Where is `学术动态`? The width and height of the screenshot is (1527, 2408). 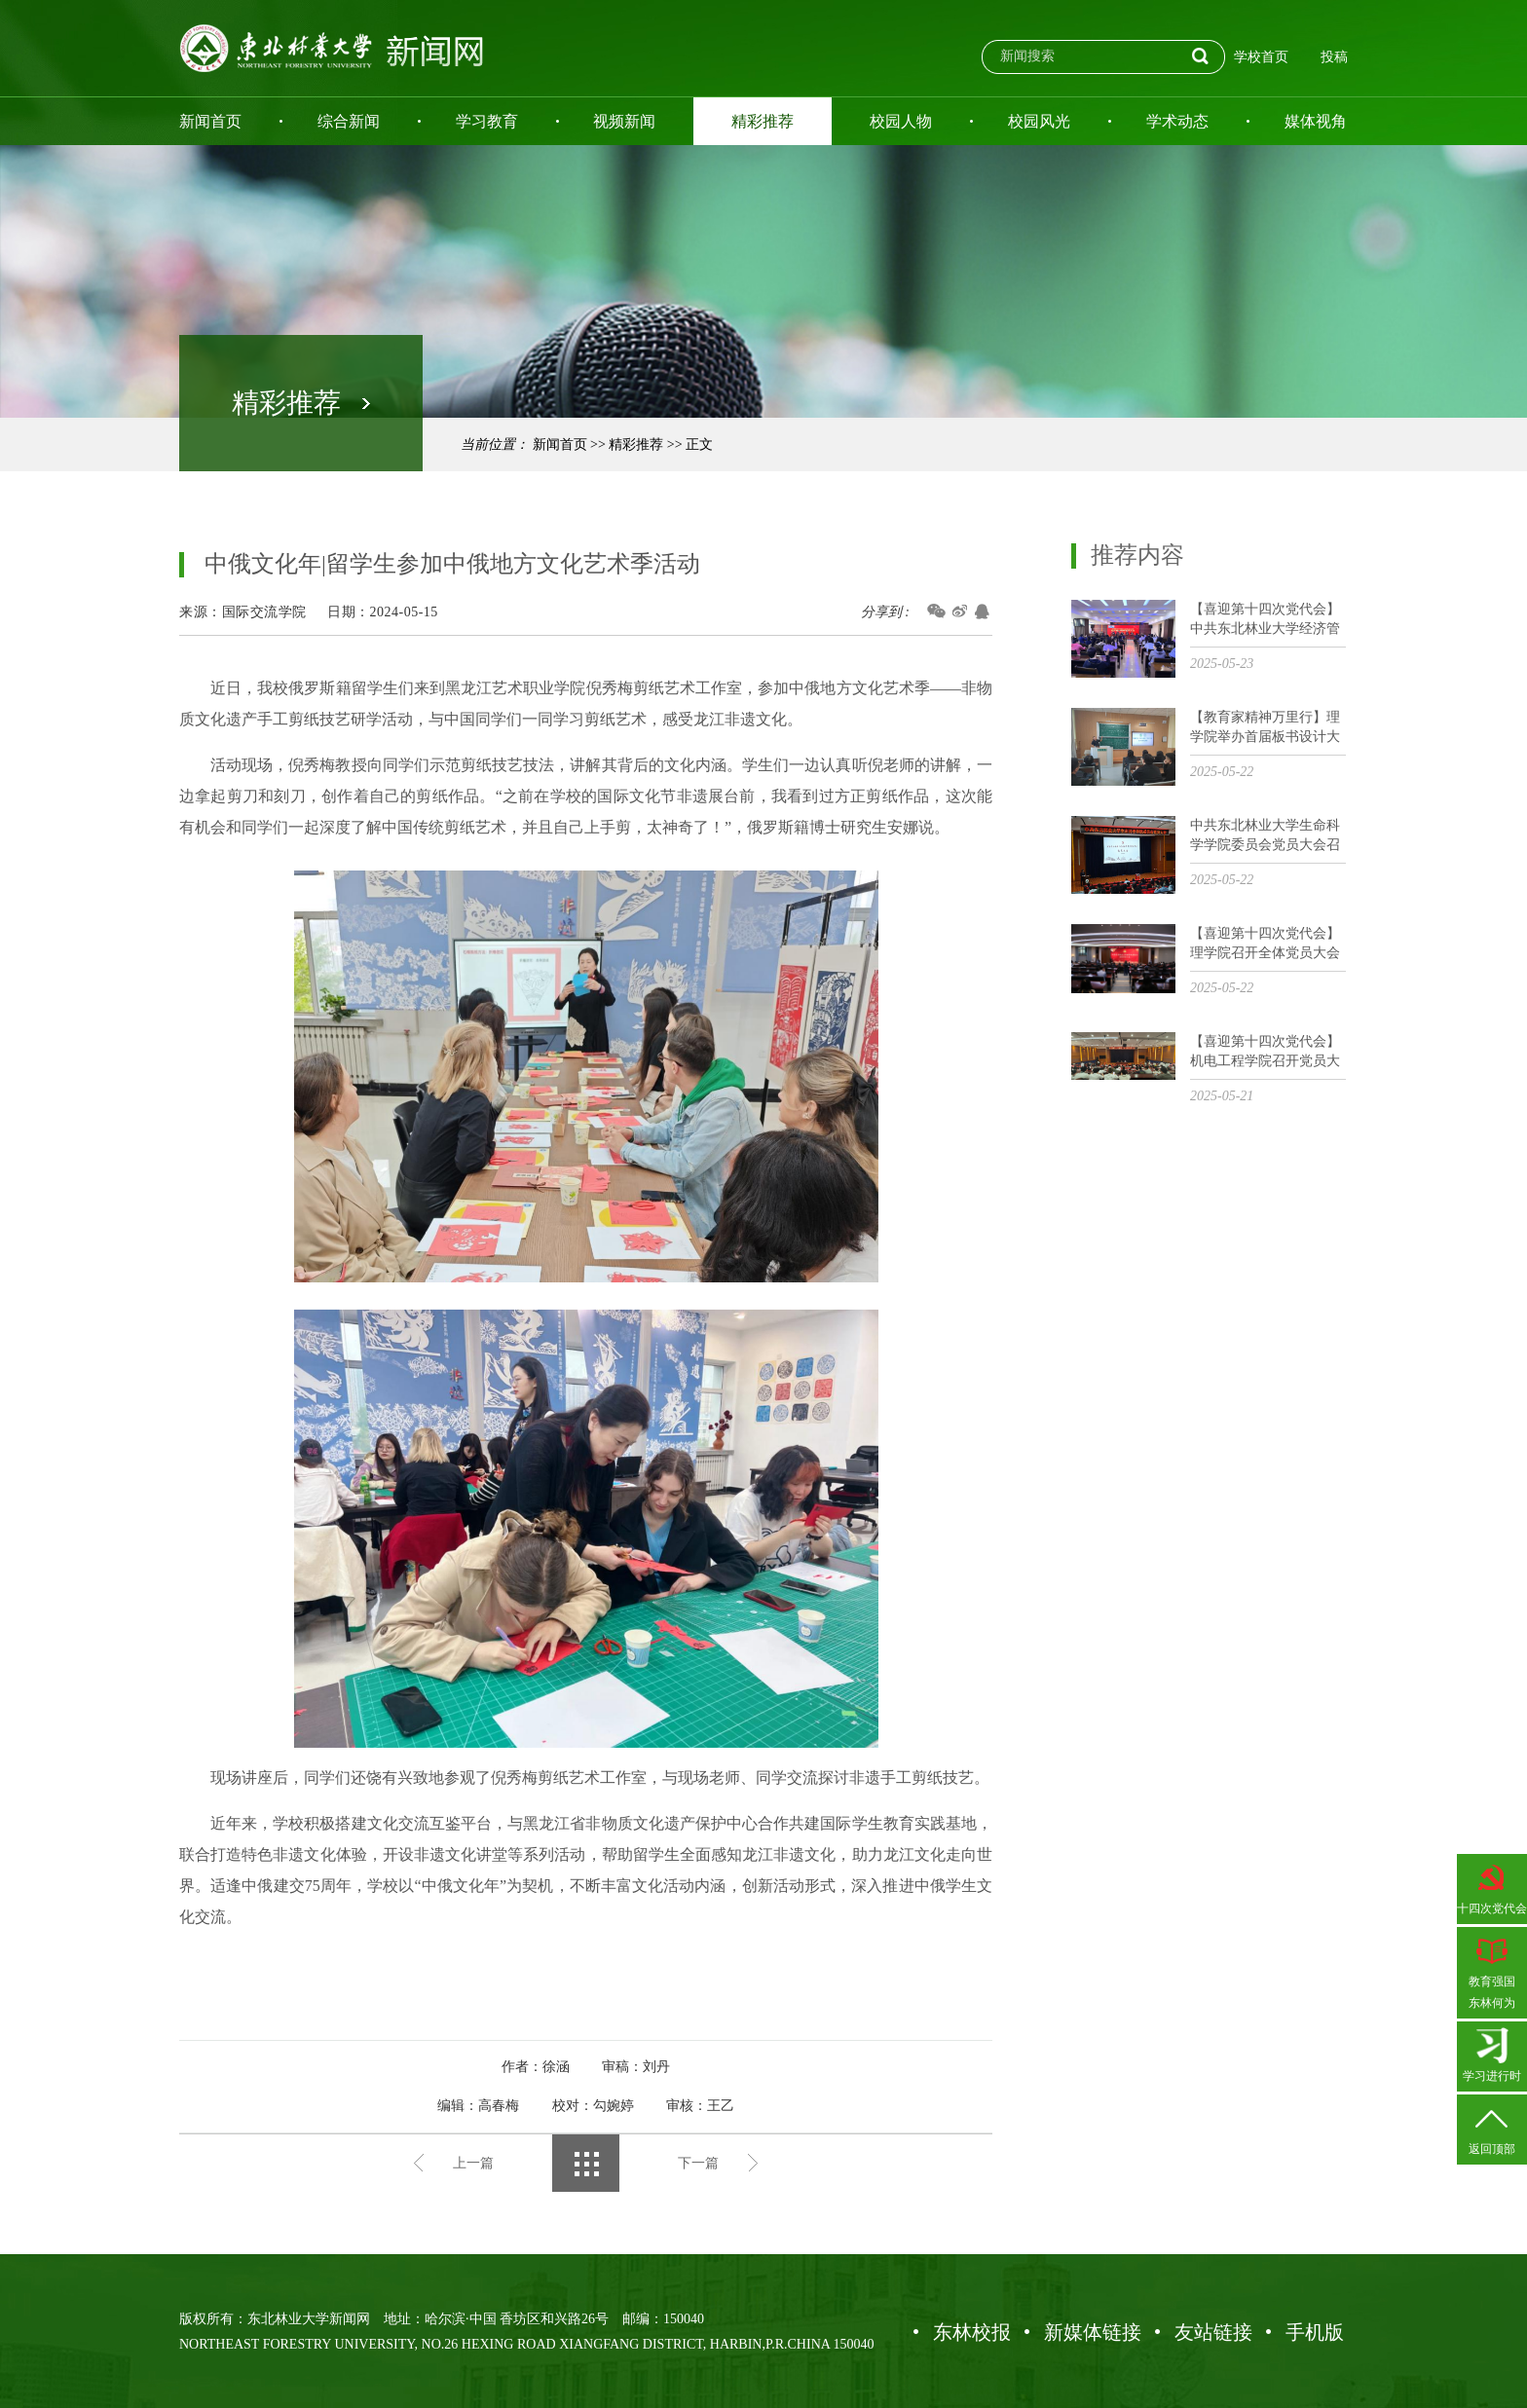 学术动态 is located at coordinates (1177, 121).